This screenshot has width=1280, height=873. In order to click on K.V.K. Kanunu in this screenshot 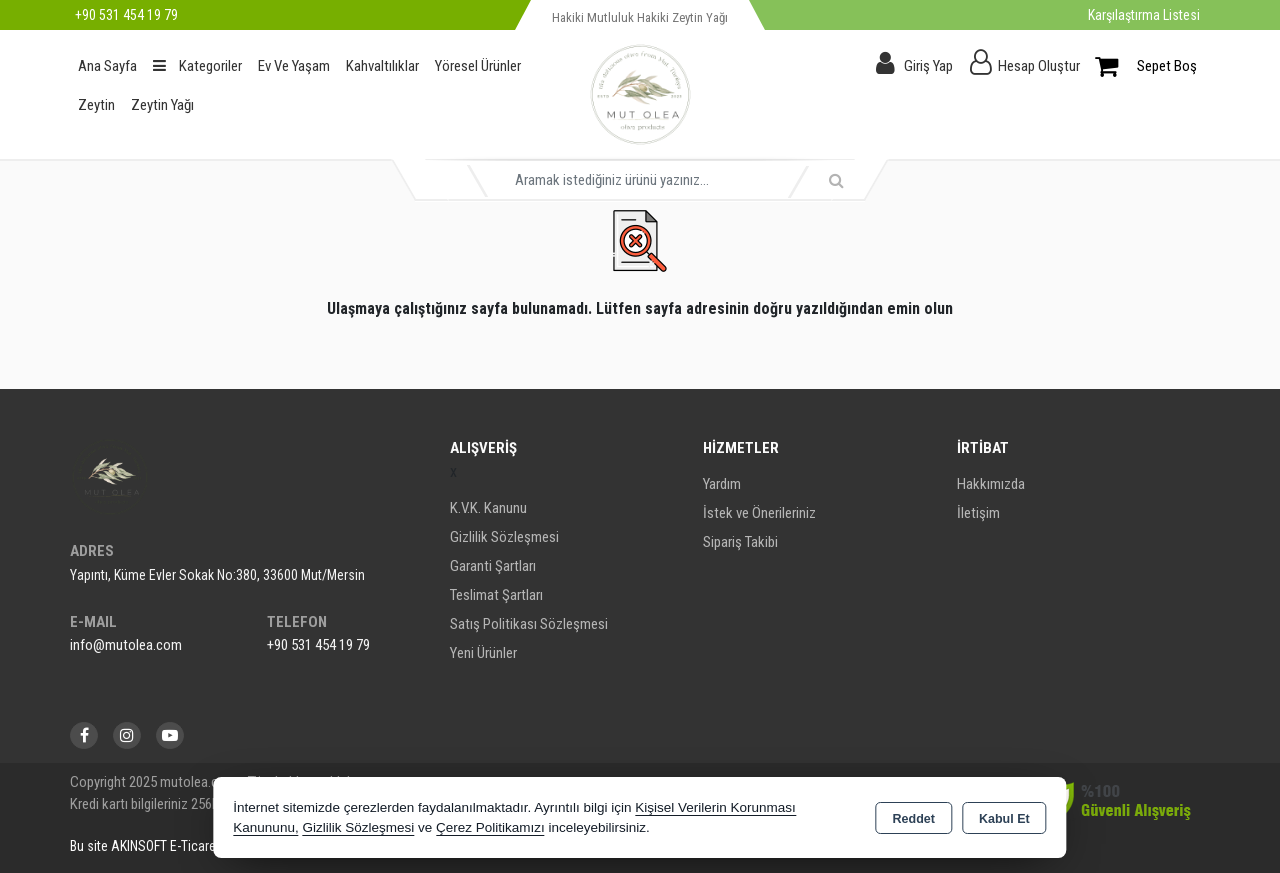, I will do `click(488, 508)`.